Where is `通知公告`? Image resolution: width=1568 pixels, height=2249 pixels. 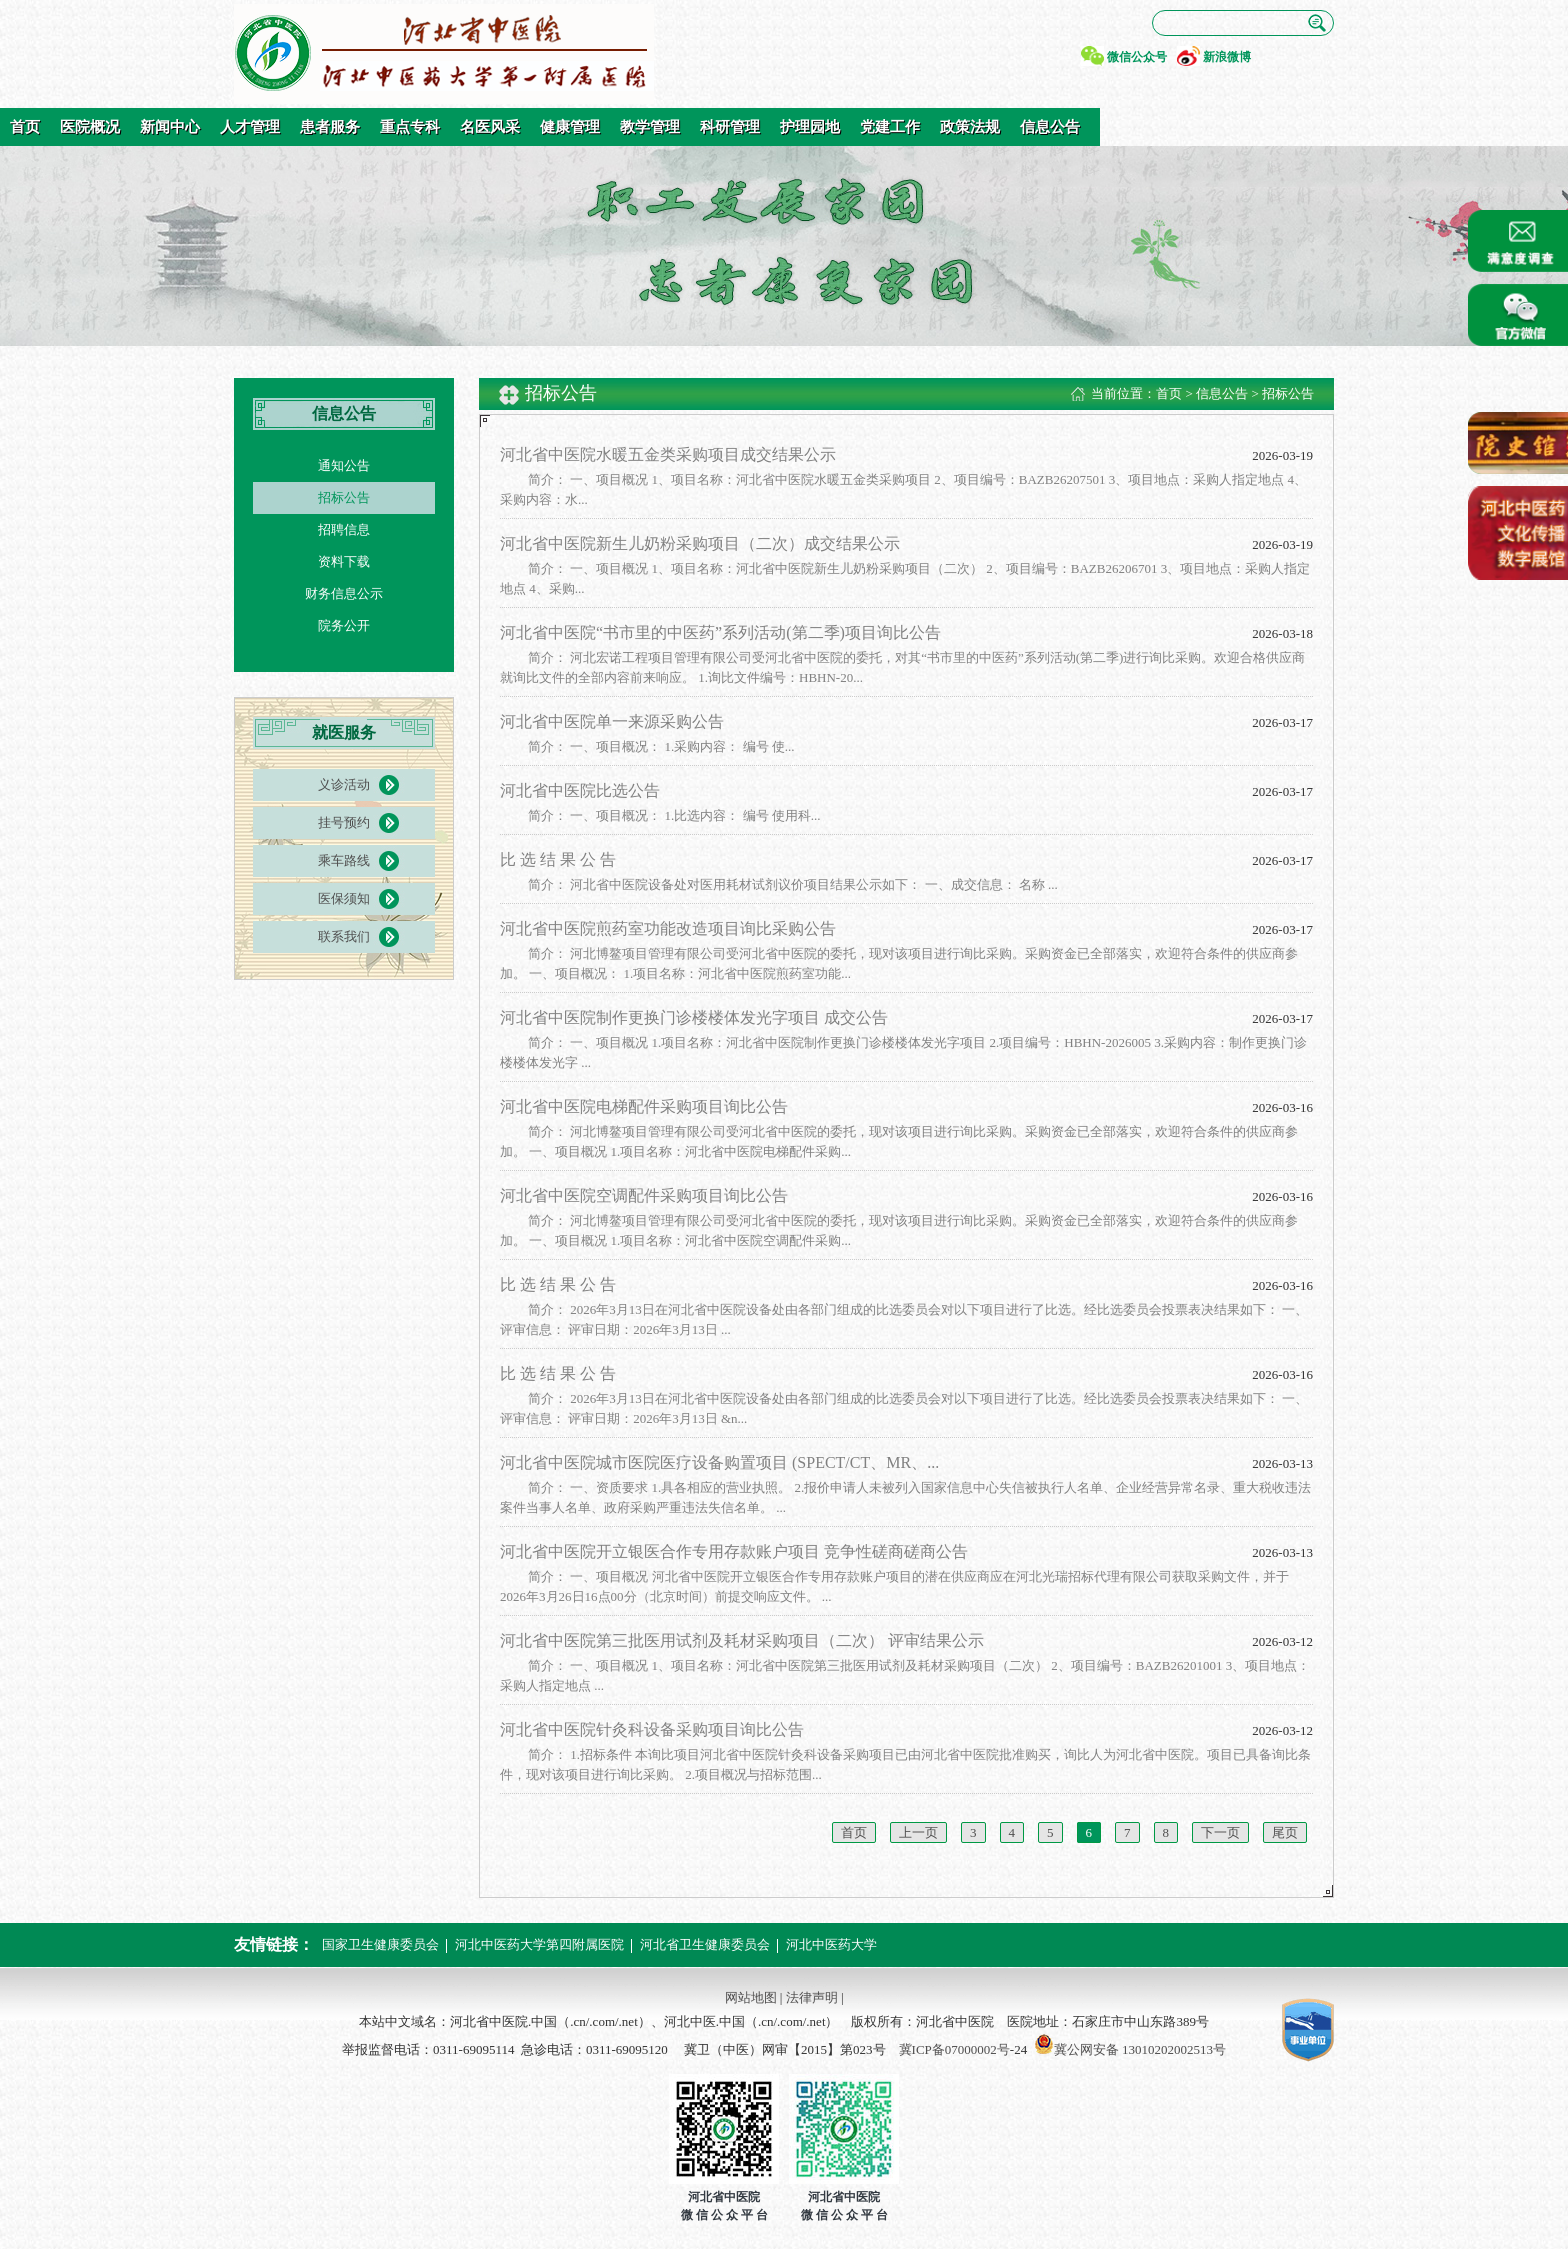
通知公告 is located at coordinates (344, 465).